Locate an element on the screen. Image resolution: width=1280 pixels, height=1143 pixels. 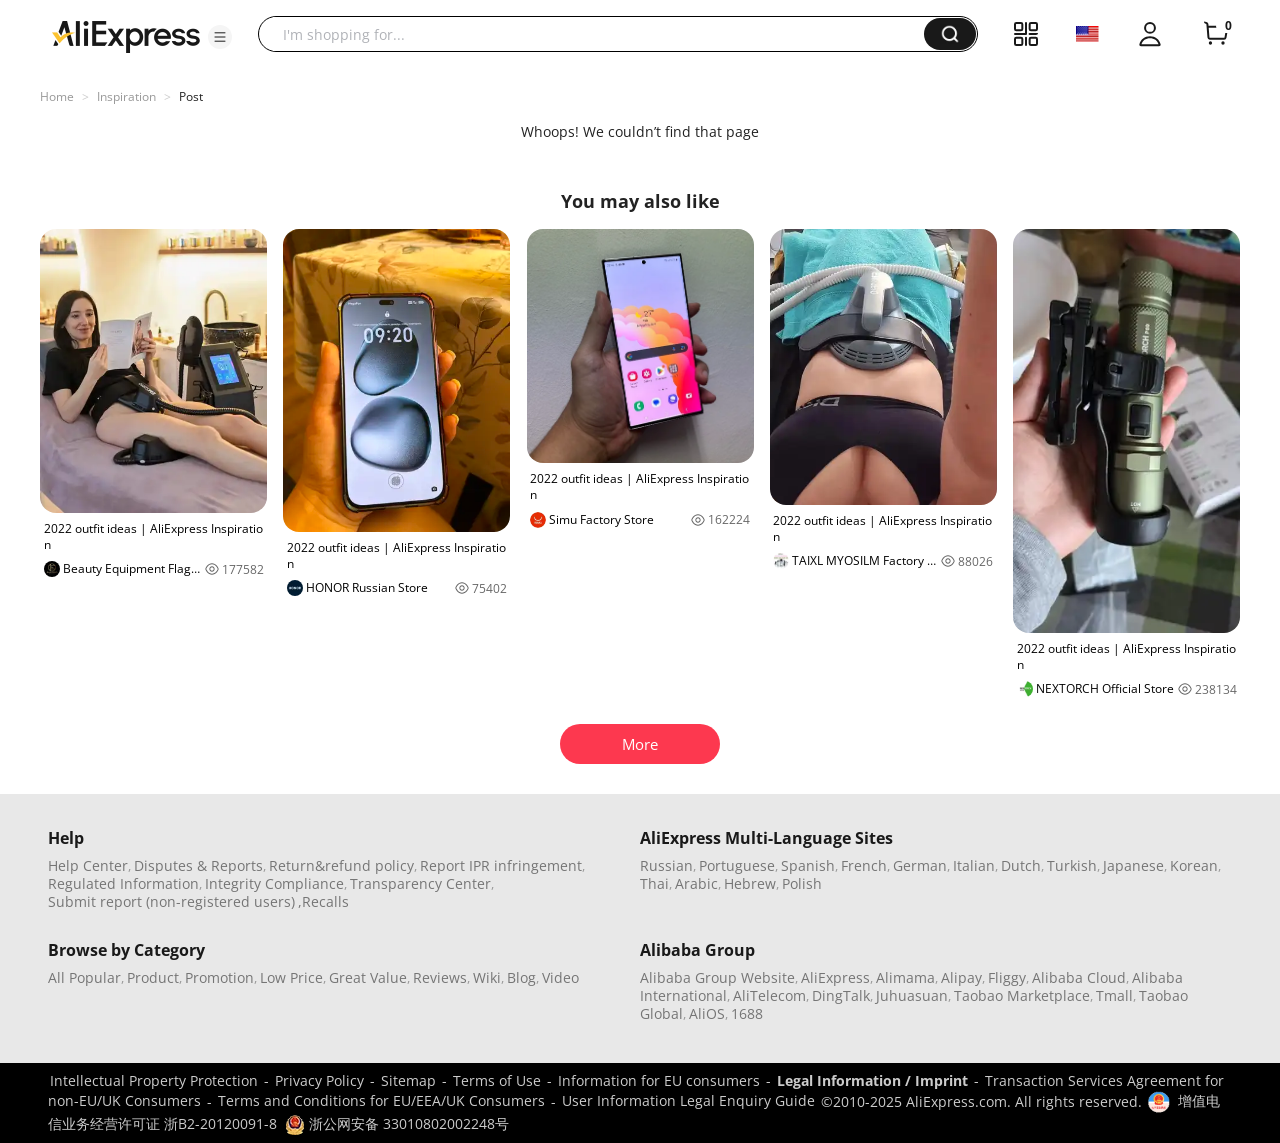
DingTalk is located at coordinates (841, 995).